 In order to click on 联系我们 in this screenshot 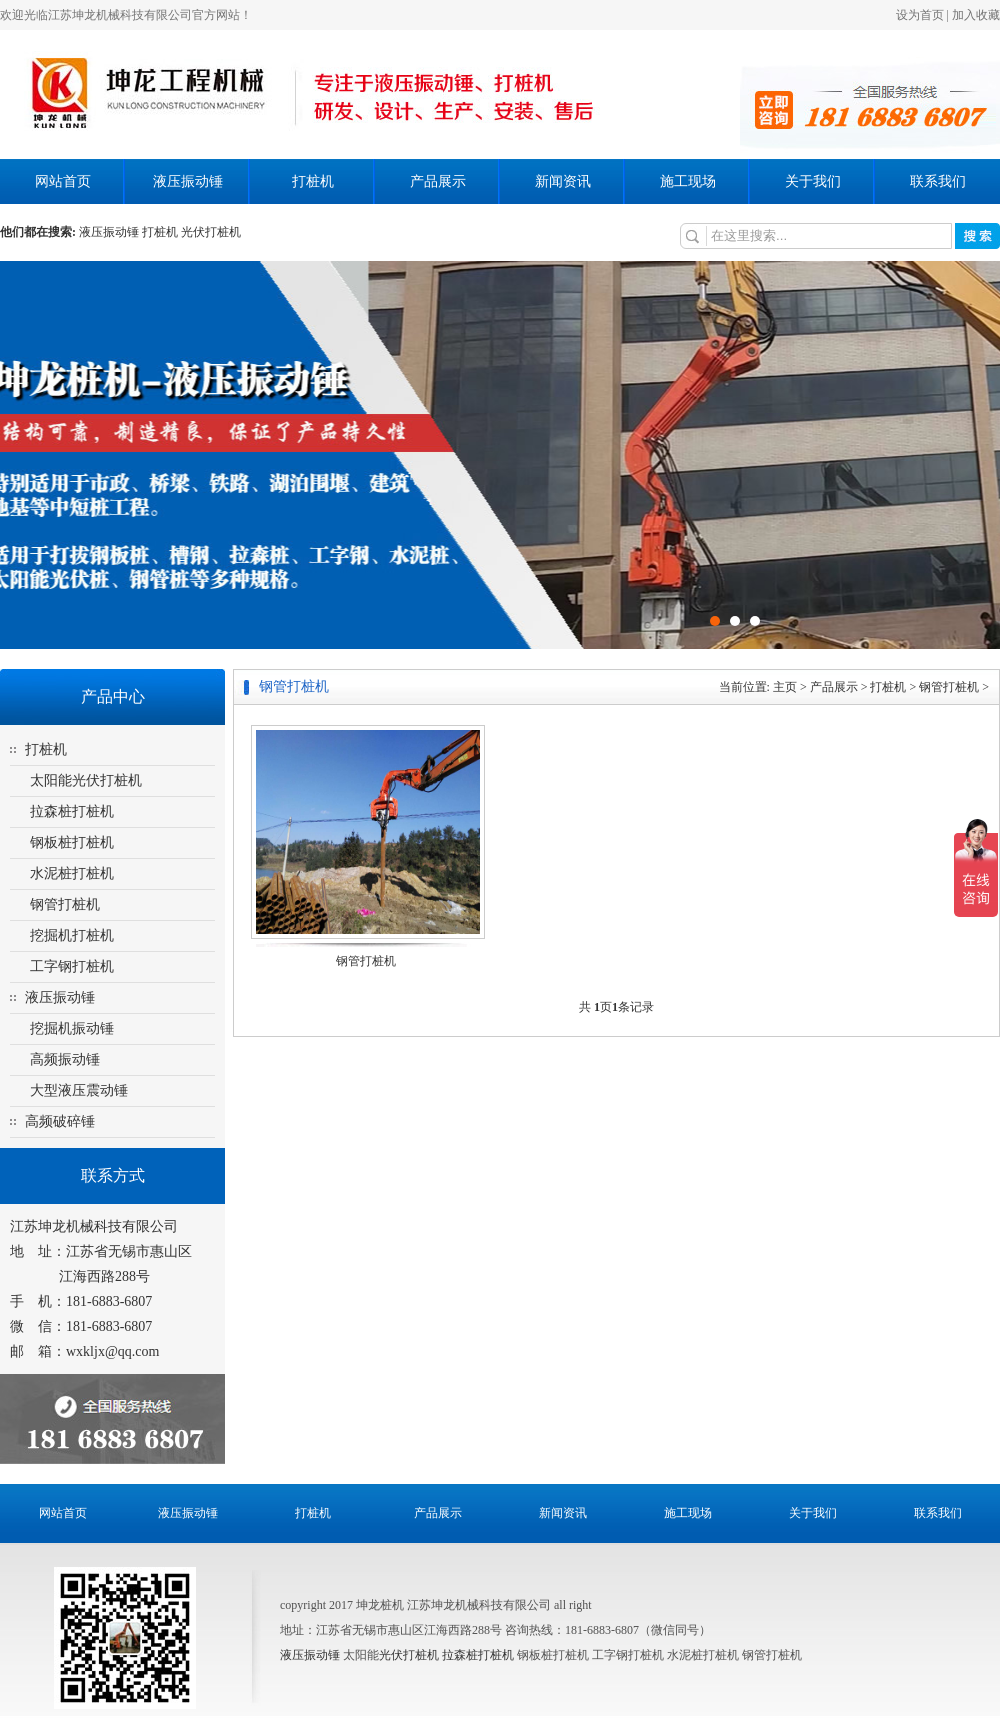, I will do `click(938, 181)`.